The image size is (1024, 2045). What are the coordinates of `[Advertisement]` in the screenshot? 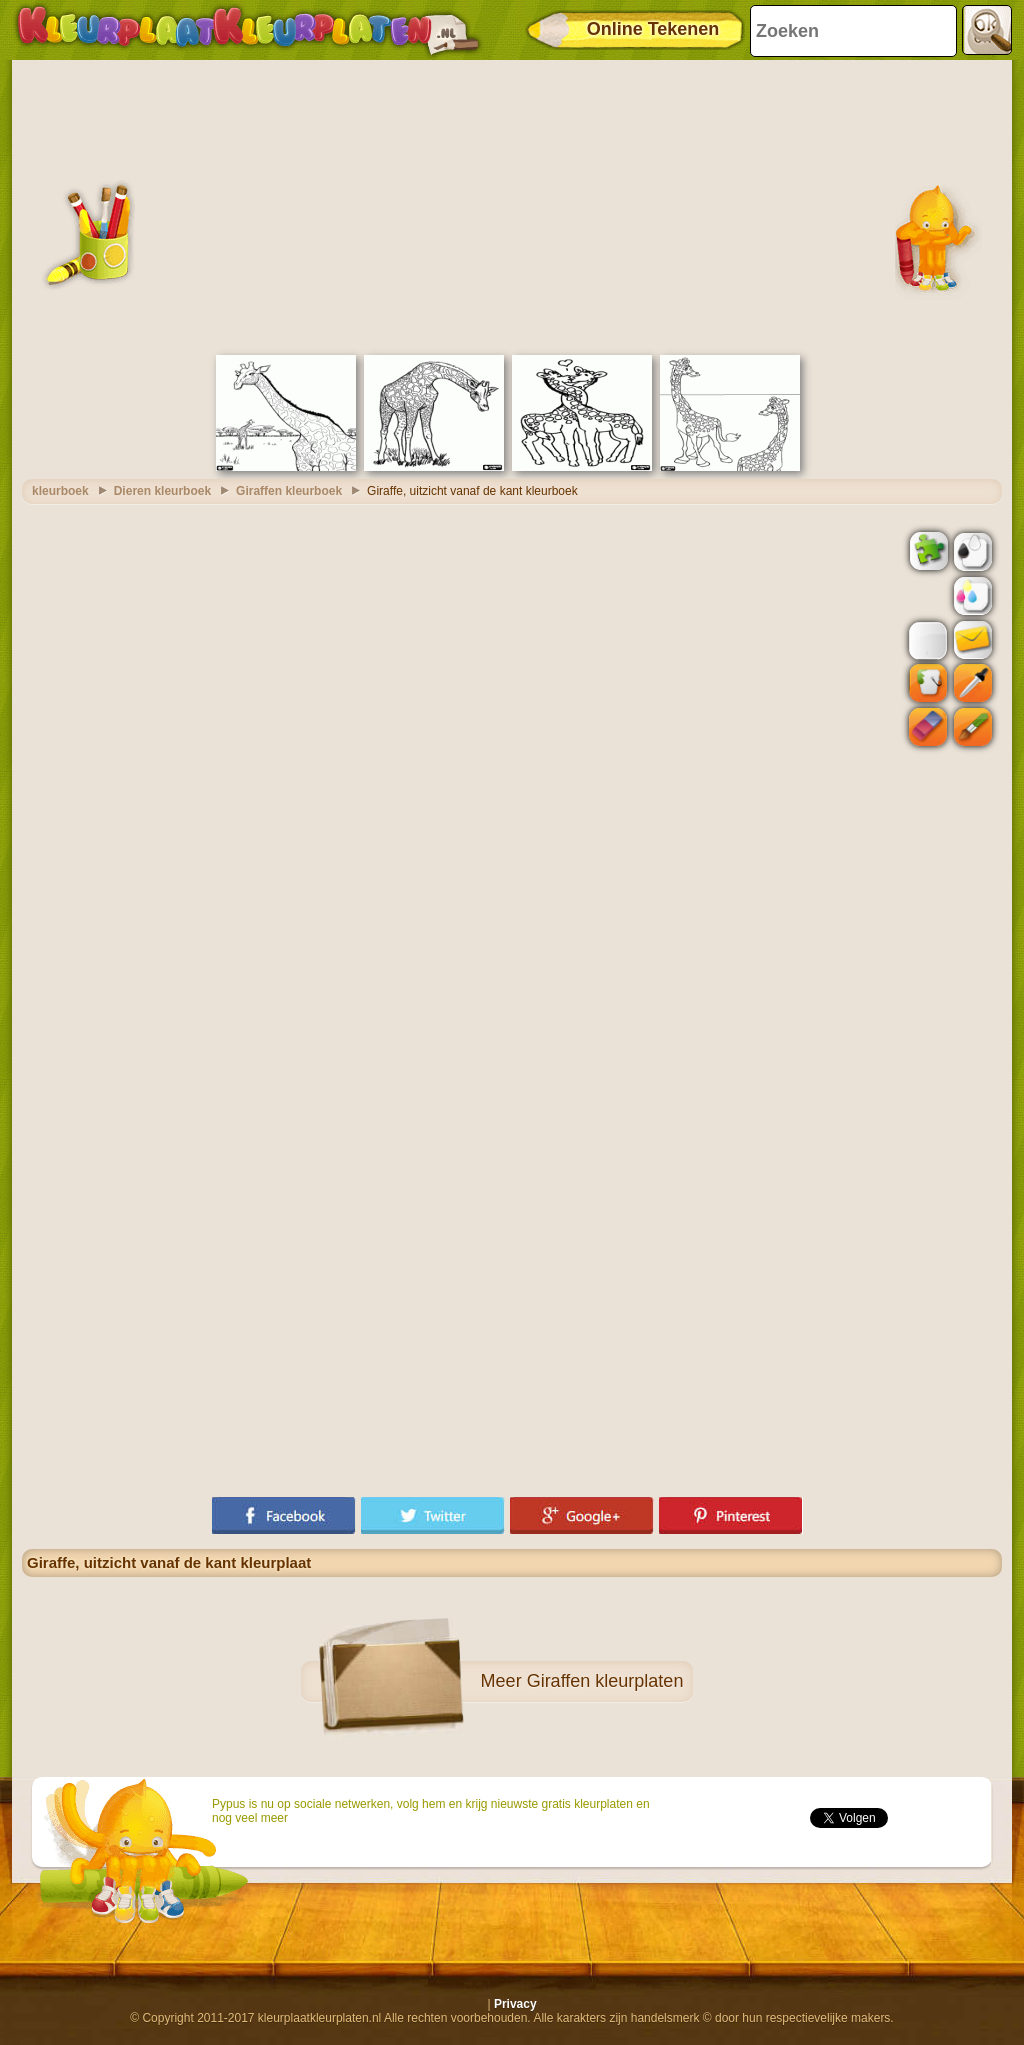 It's located at (512, 205).